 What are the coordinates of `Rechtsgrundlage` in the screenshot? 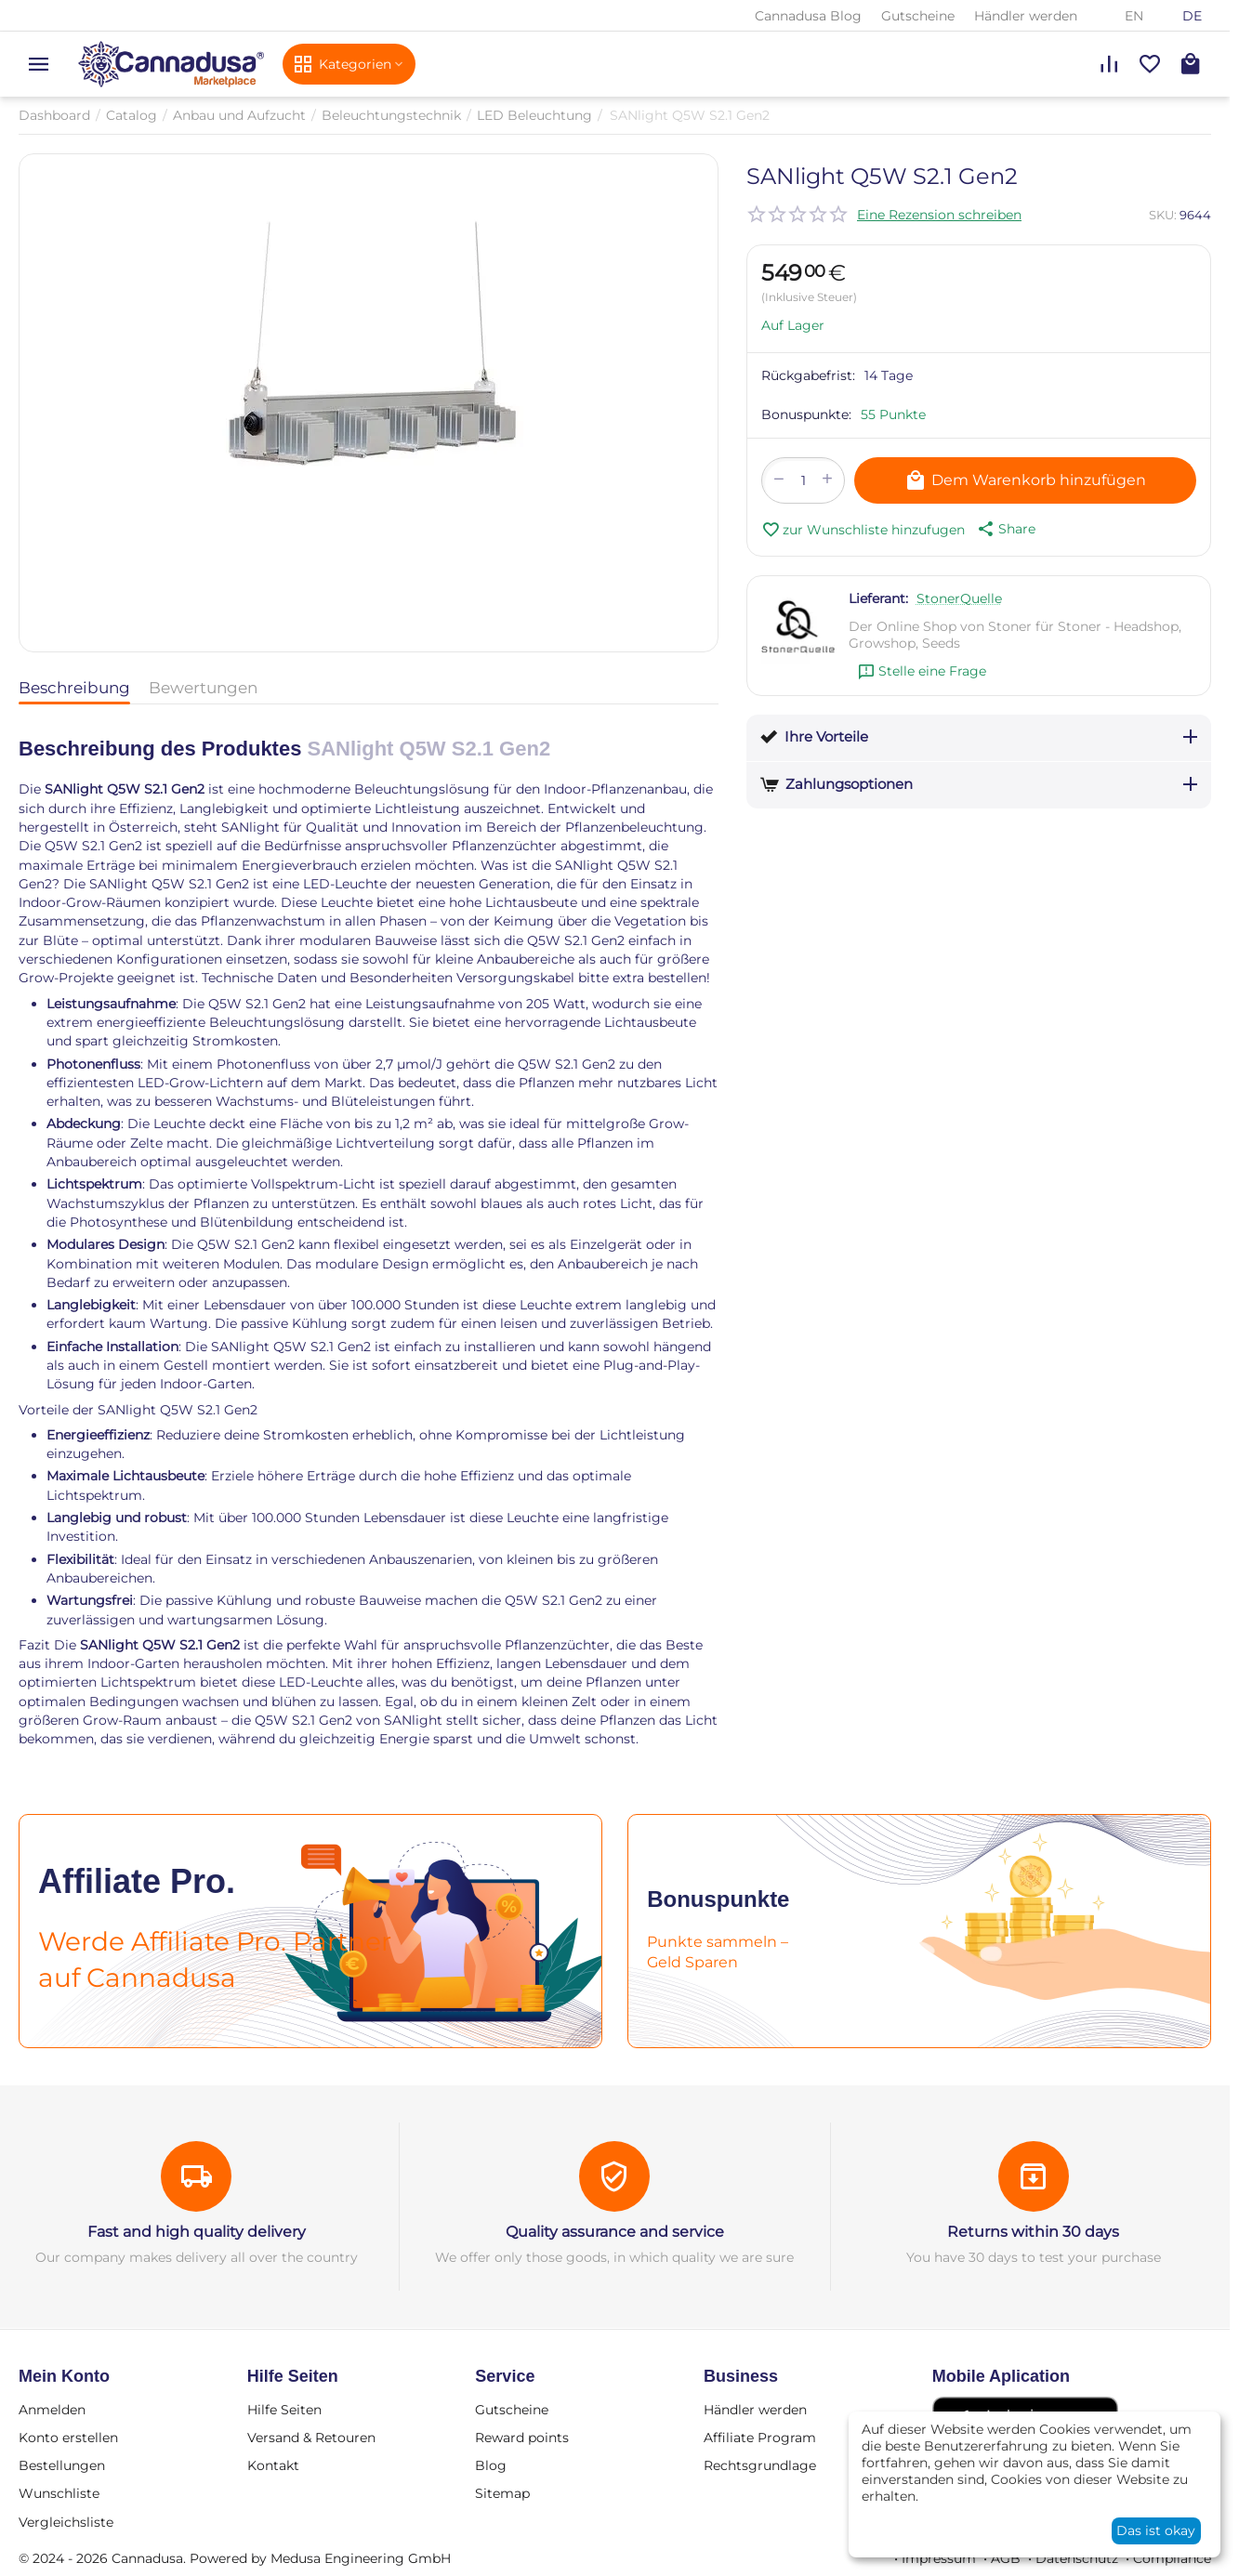 It's located at (760, 2465).